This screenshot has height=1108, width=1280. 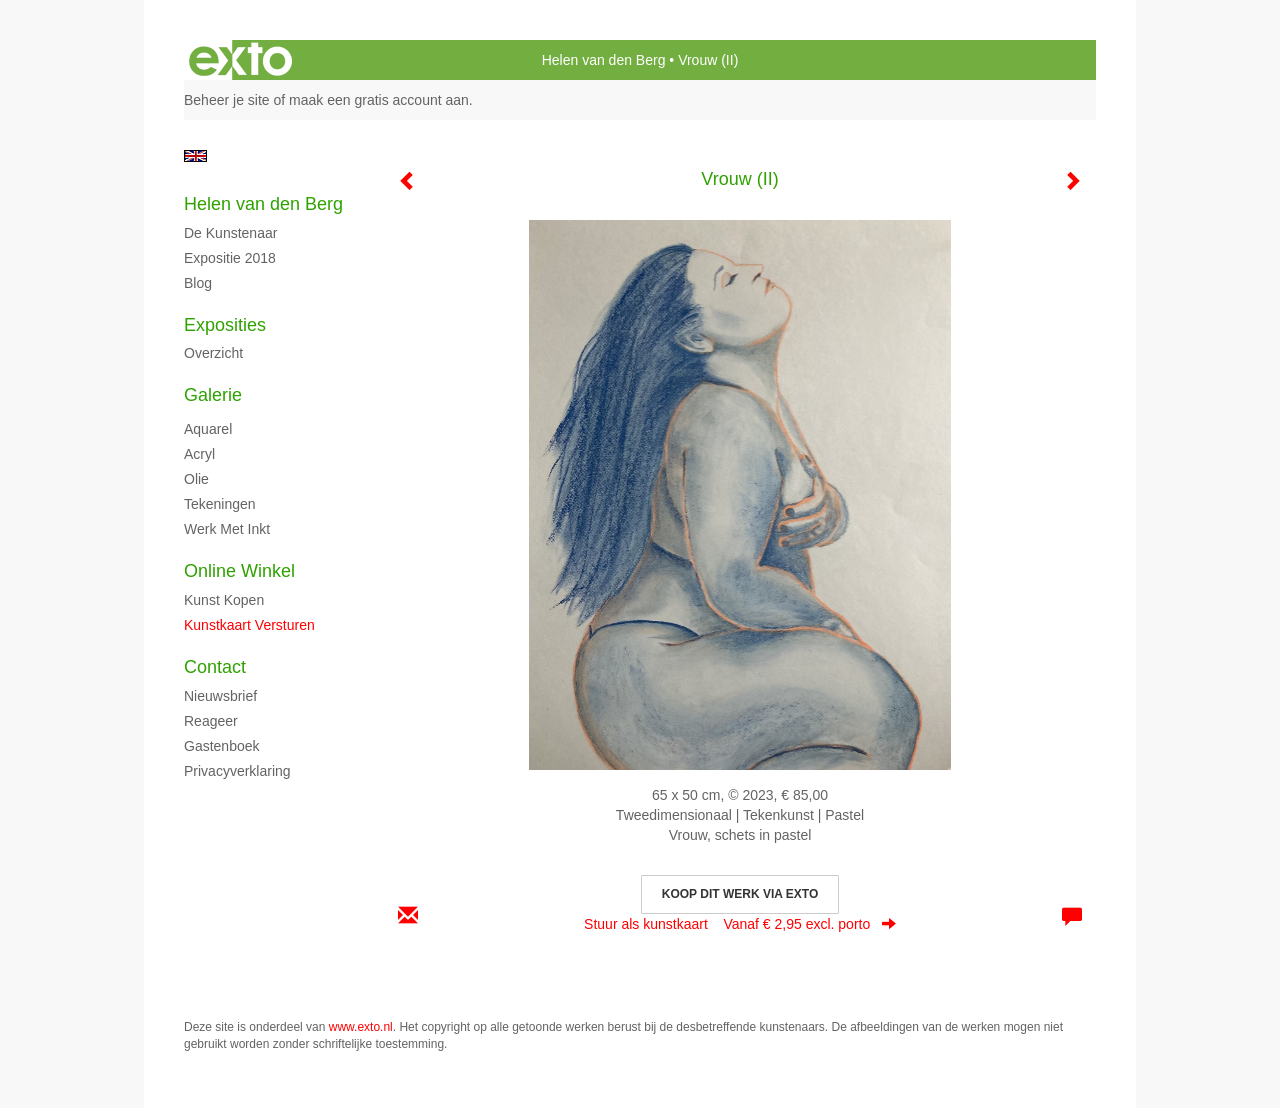 I want to click on kunstkaart versturen, so click(x=249, y=625).